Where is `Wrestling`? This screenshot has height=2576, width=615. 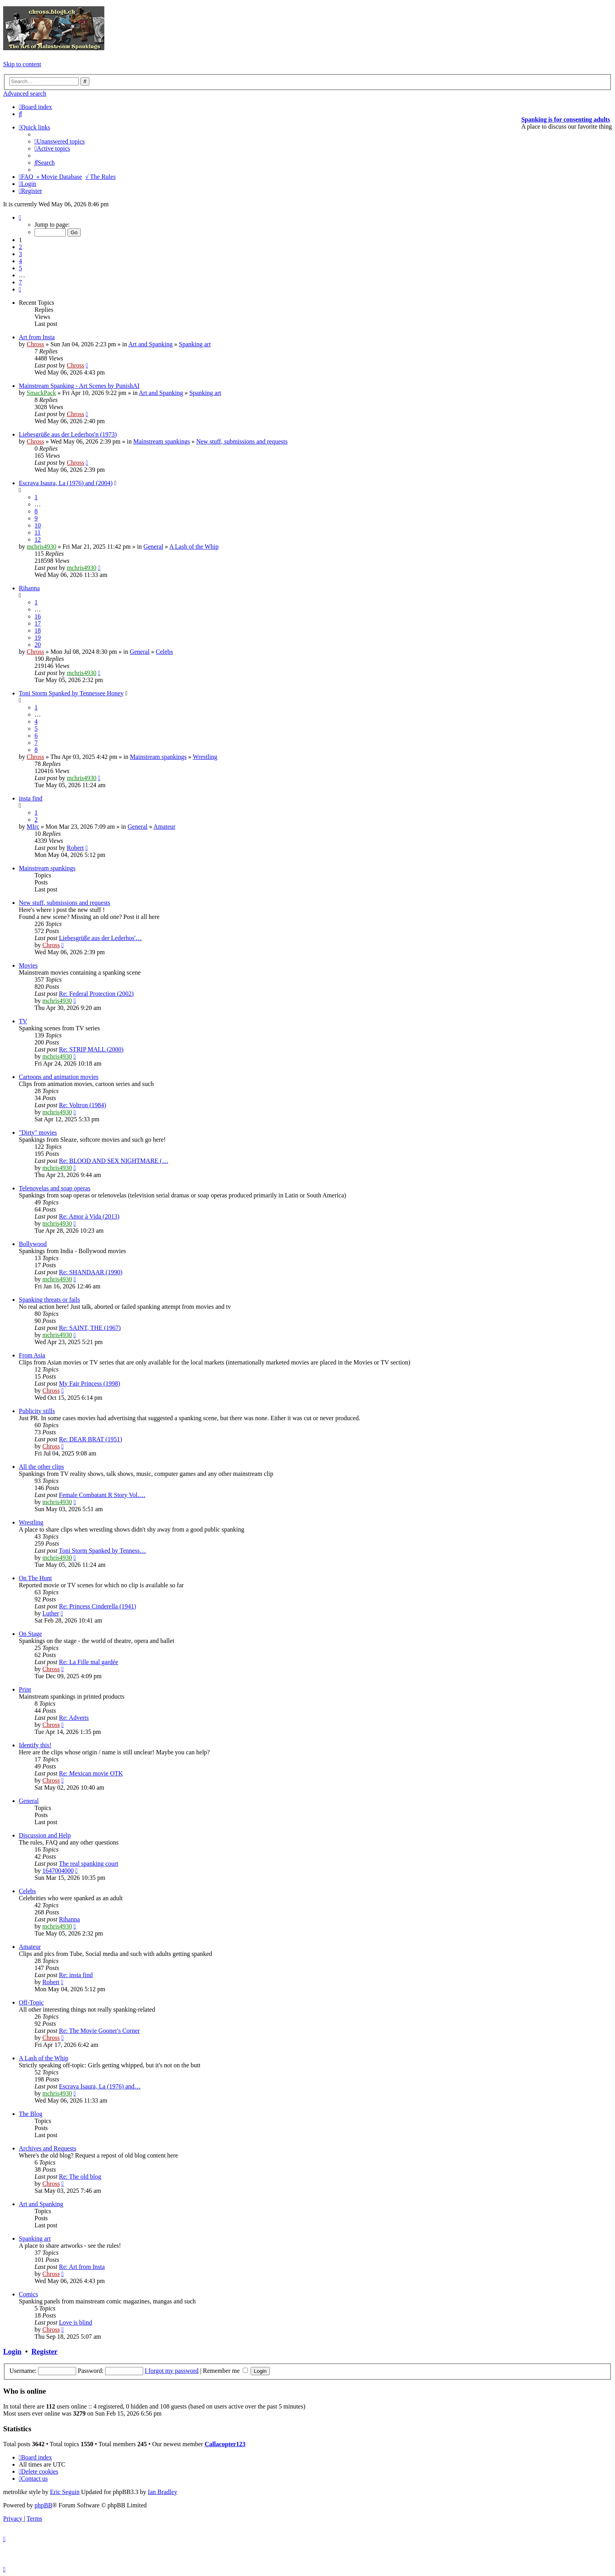 Wrestling is located at coordinates (205, 756).